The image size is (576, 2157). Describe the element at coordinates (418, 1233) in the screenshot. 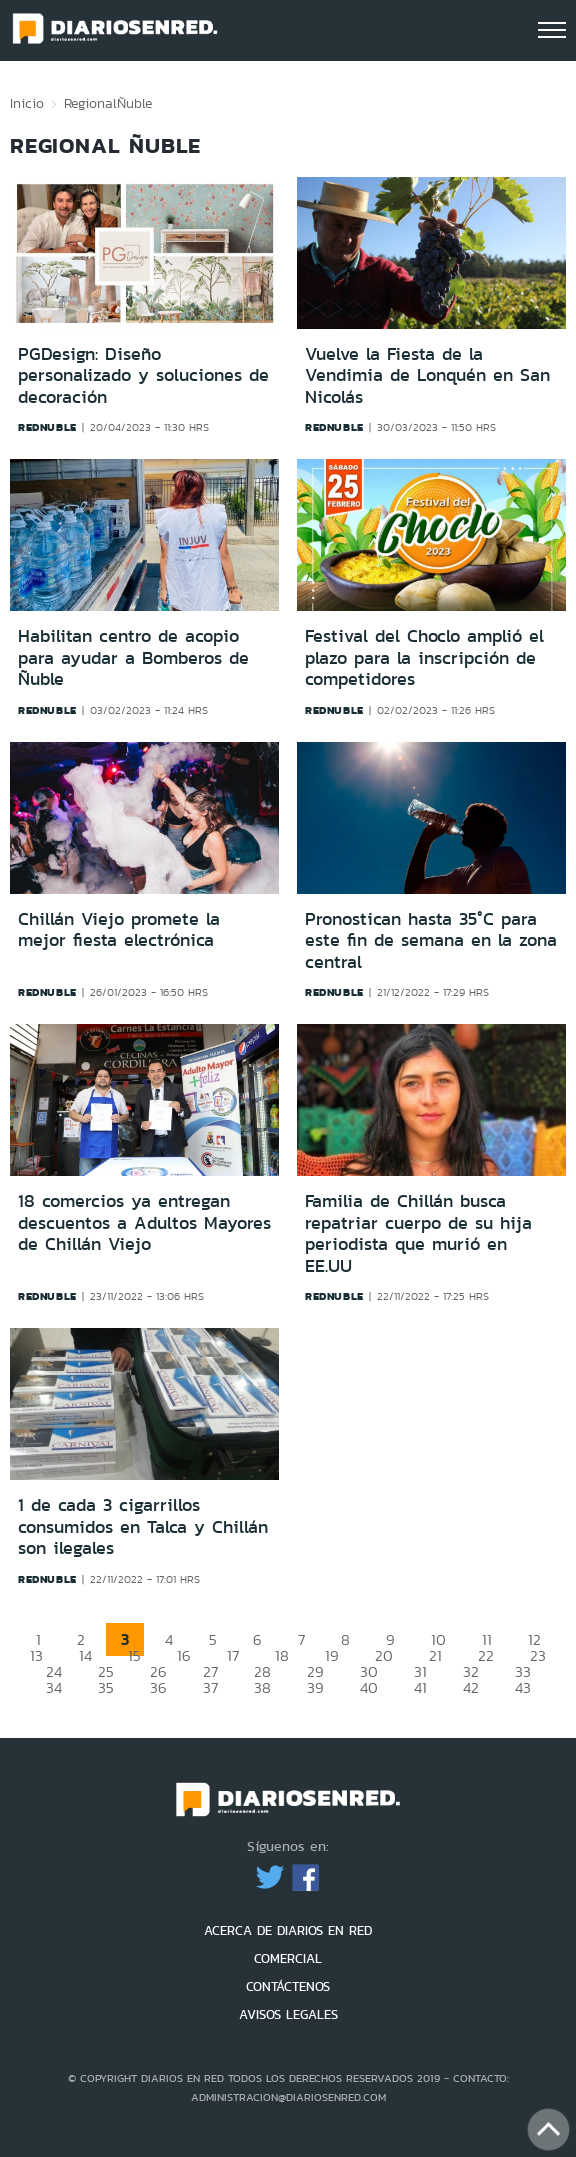

I see `Familia de Chillán busca repatriar cuerpo de su hija periodista que murió en EE.UU` at that location.